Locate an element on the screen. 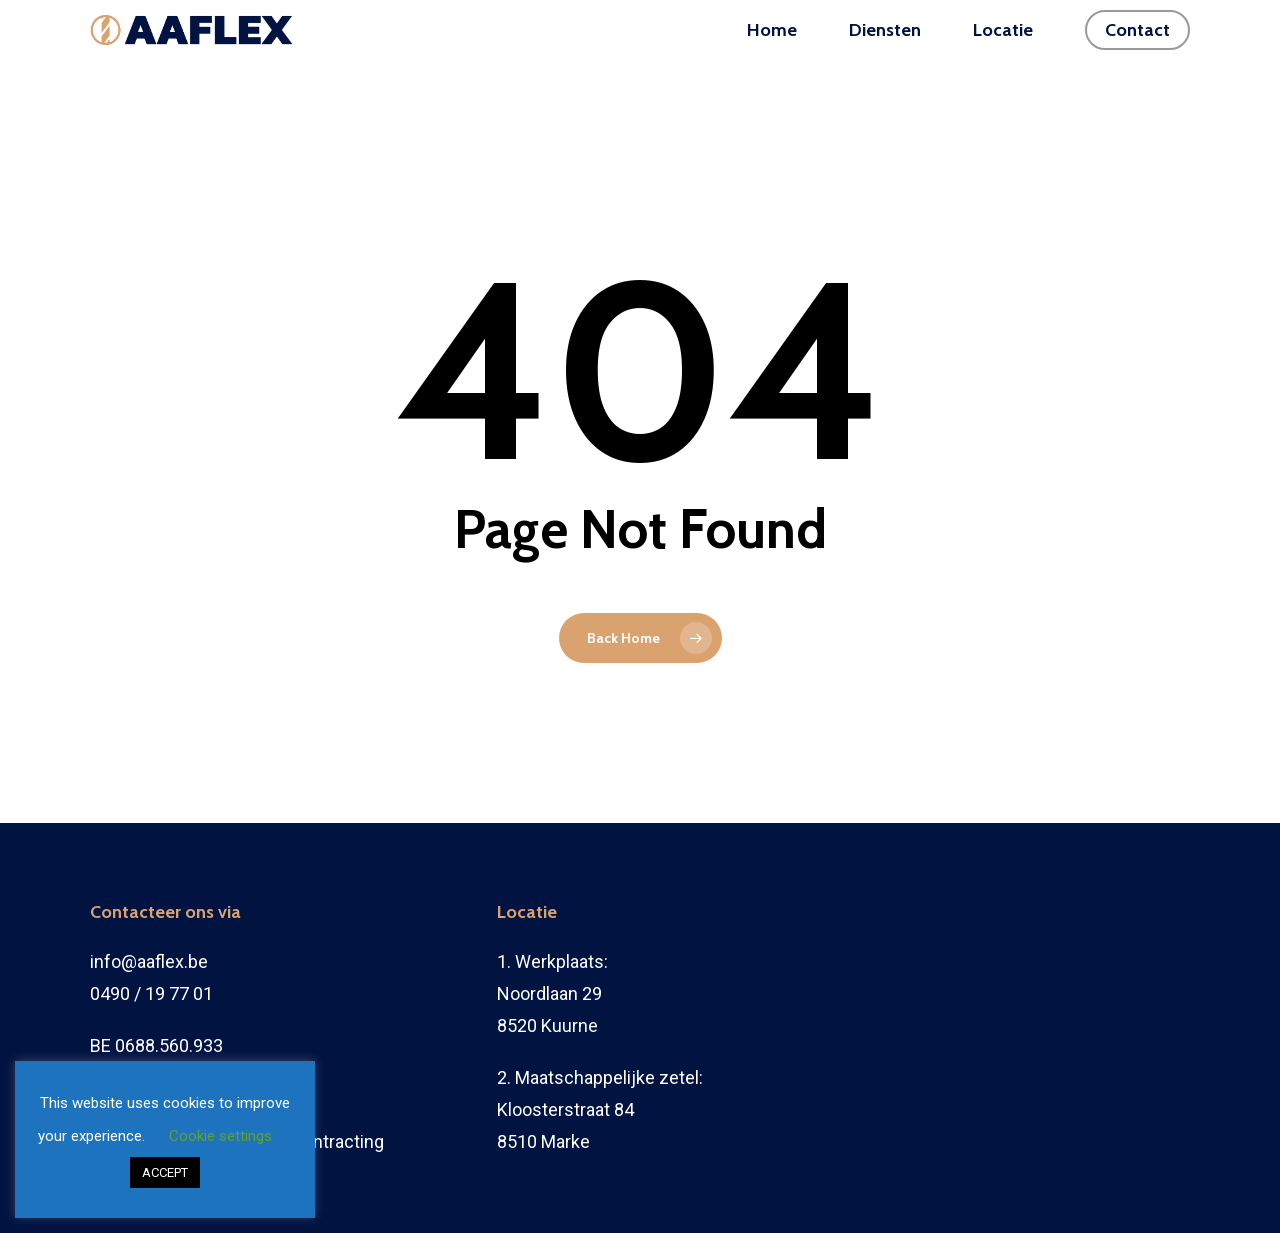 The image size is (1280, 1233). Cookie settings [button] is located at coordinates (220, 1136).